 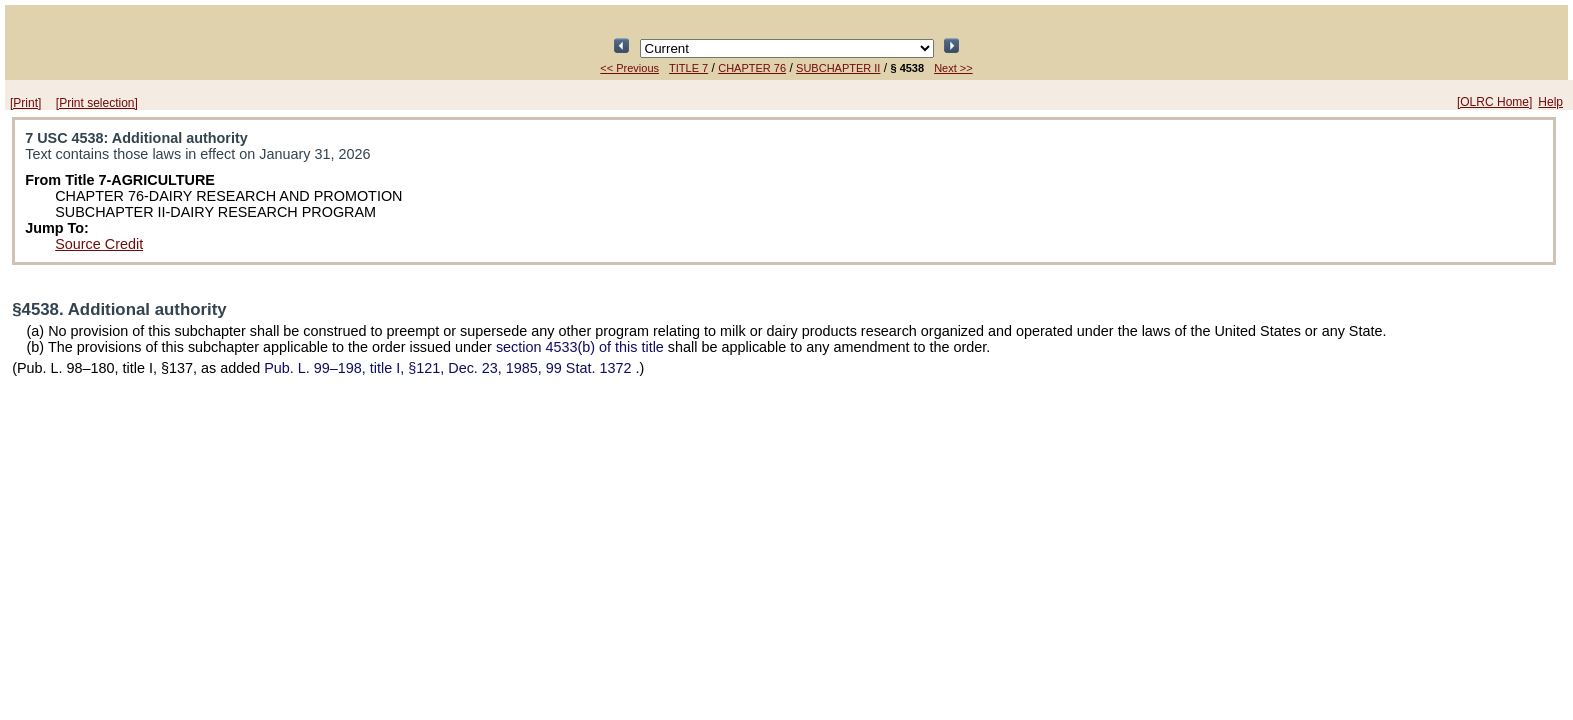 I want to click on Source Credit, so click(x=99, y=244).